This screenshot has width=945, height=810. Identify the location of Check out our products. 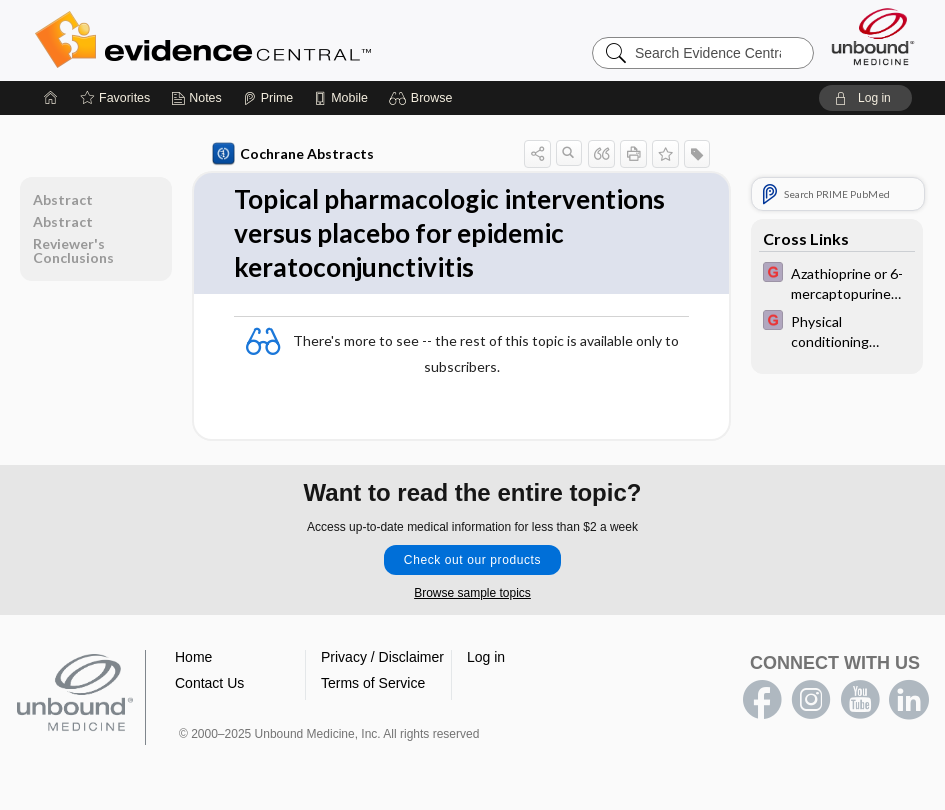
(472, 560).